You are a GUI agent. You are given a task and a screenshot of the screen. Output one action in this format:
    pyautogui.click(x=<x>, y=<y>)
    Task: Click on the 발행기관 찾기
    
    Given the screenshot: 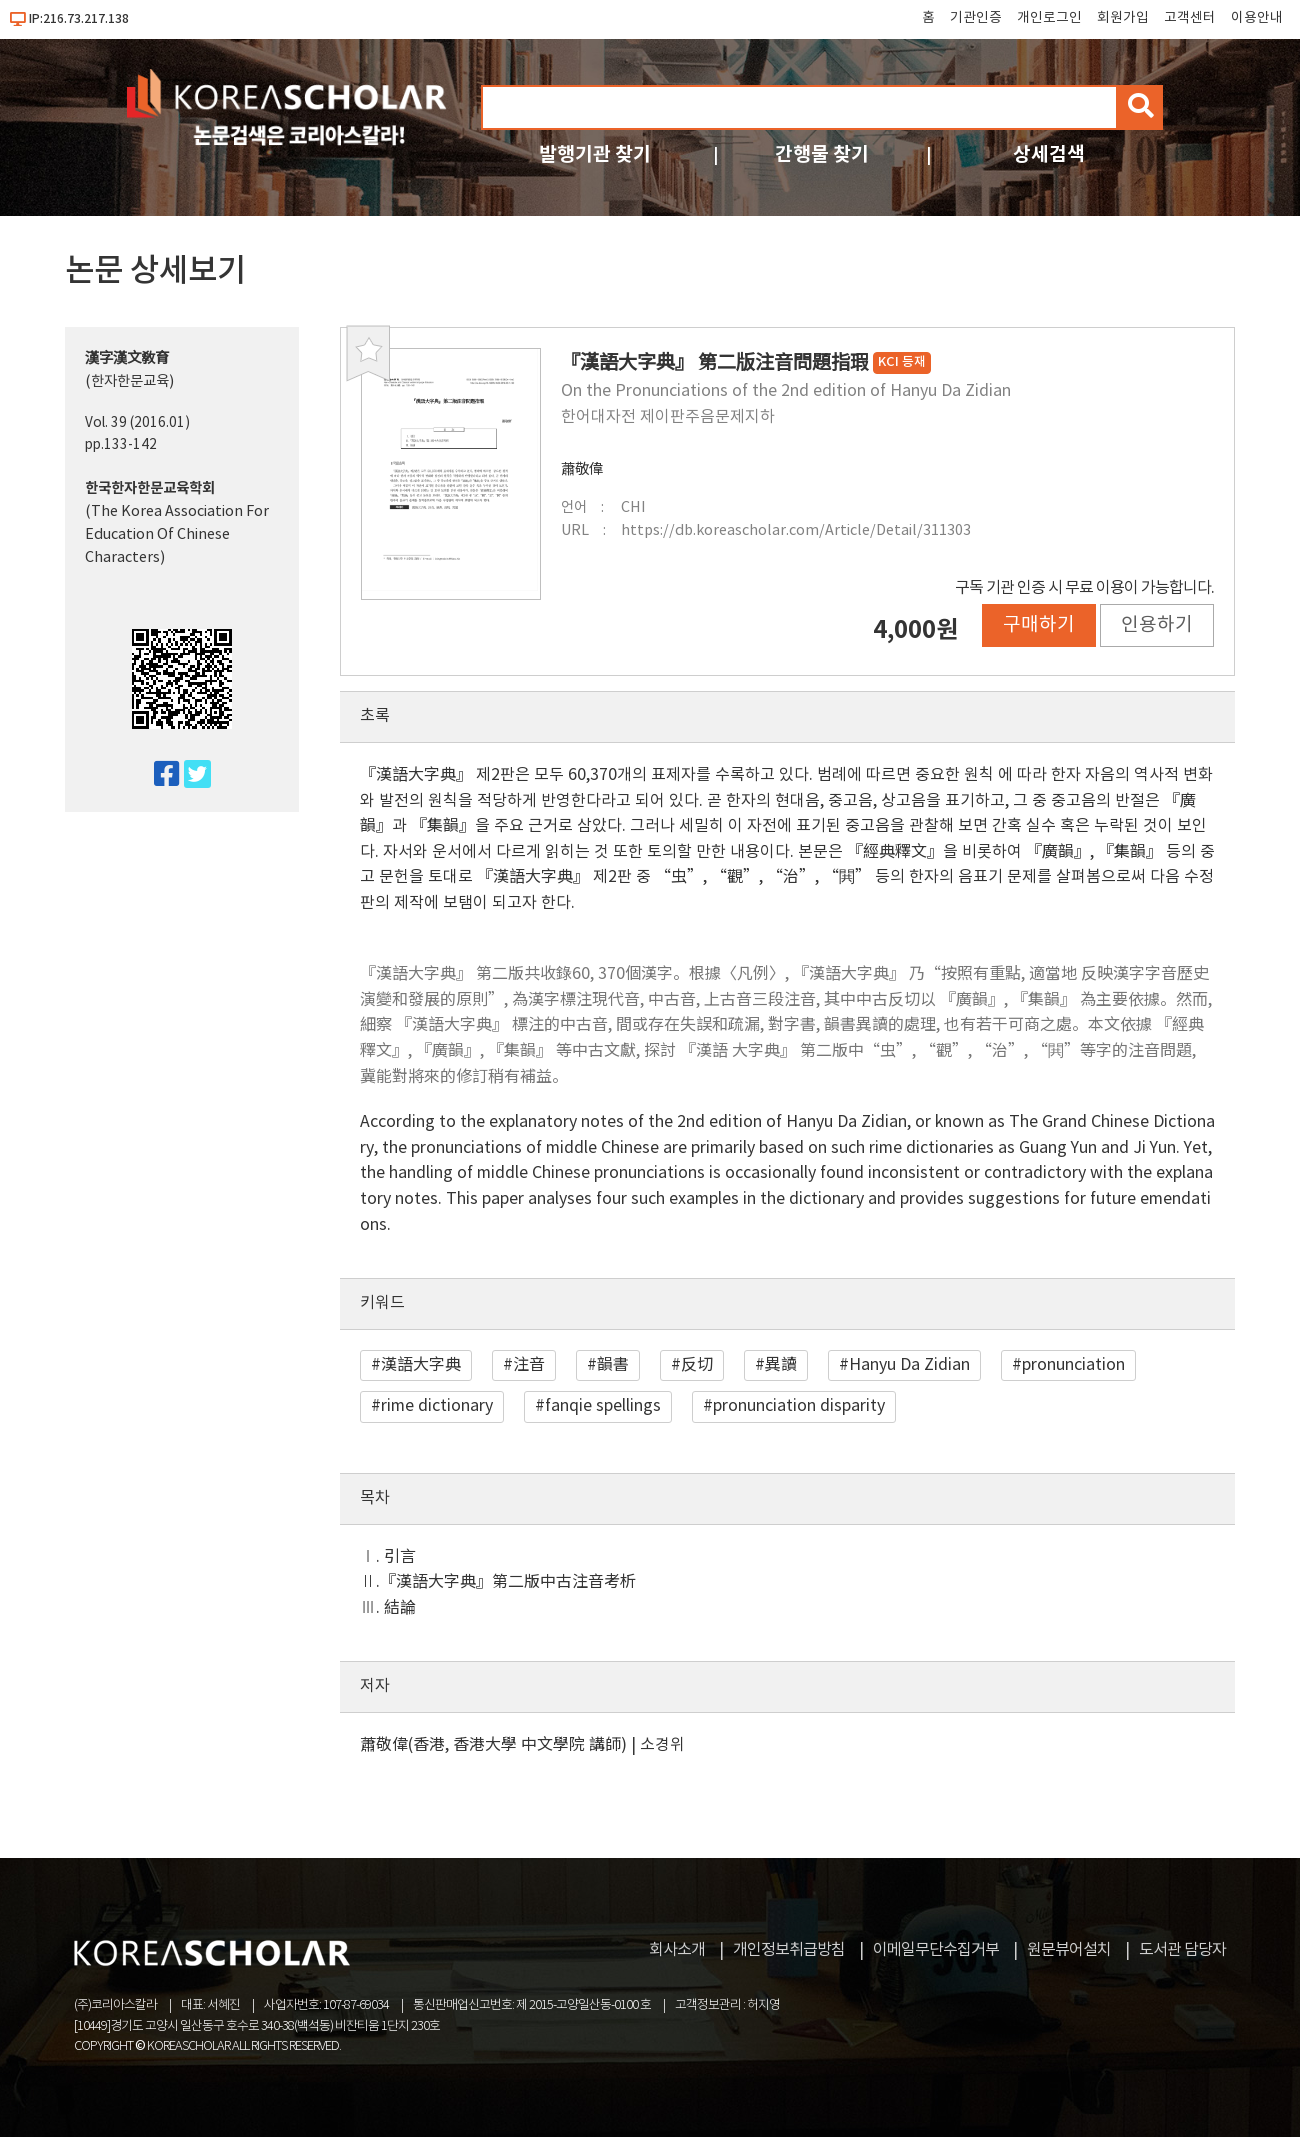 What is the action you would take?
    pyautogui.click(x=595, y=154)
    